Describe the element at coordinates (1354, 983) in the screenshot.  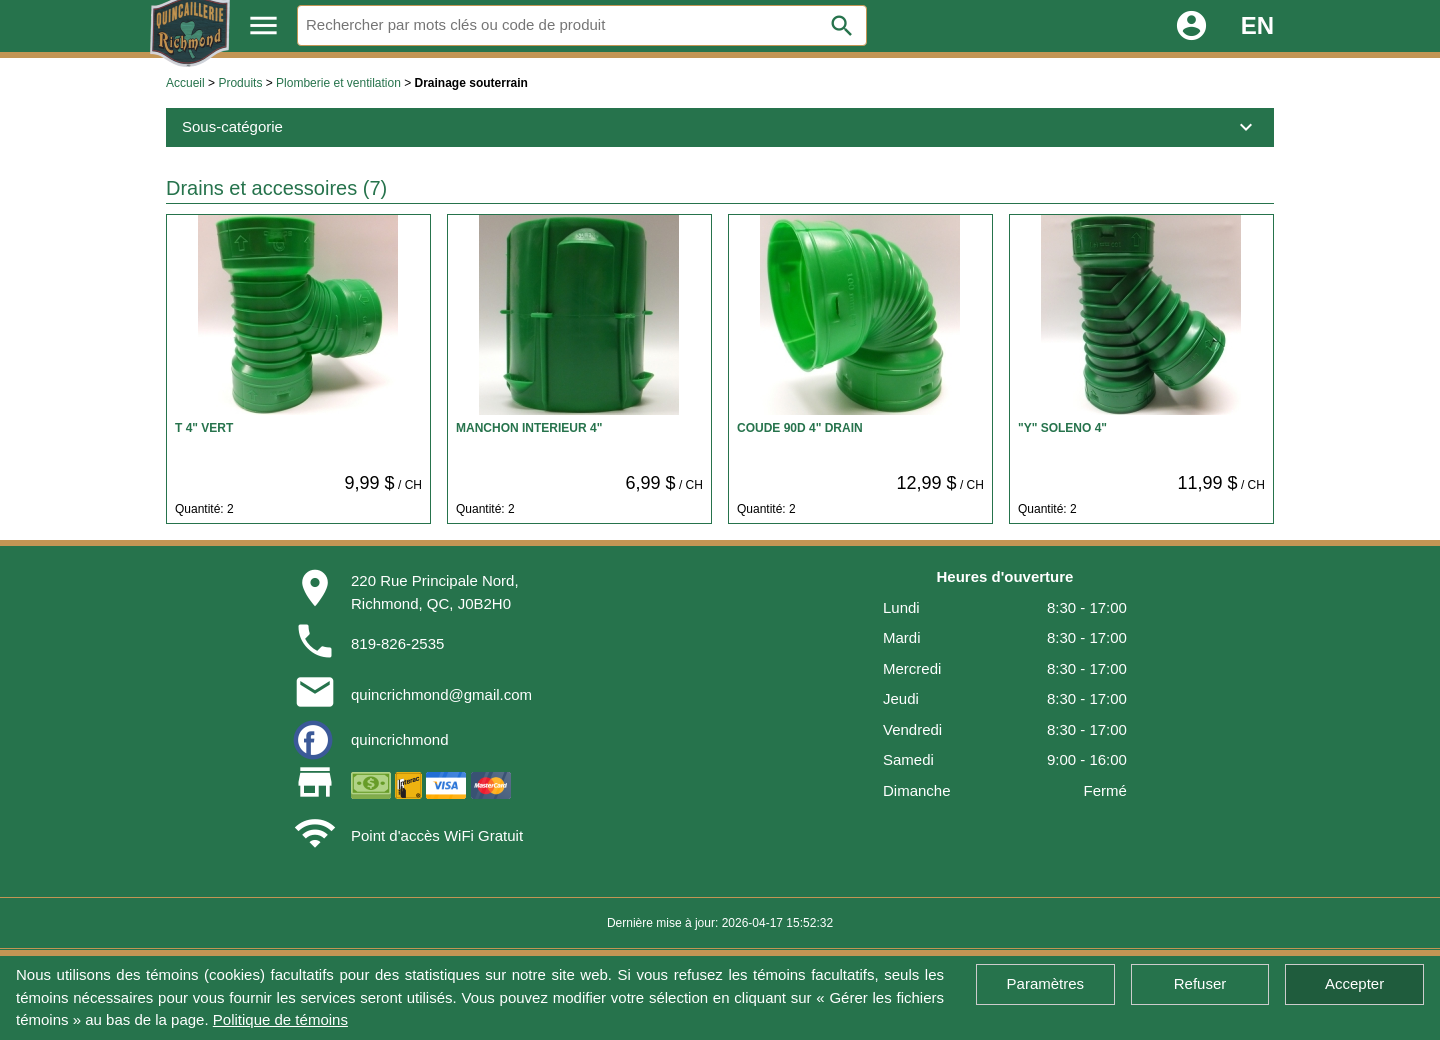
I see `Accepter` at that location.